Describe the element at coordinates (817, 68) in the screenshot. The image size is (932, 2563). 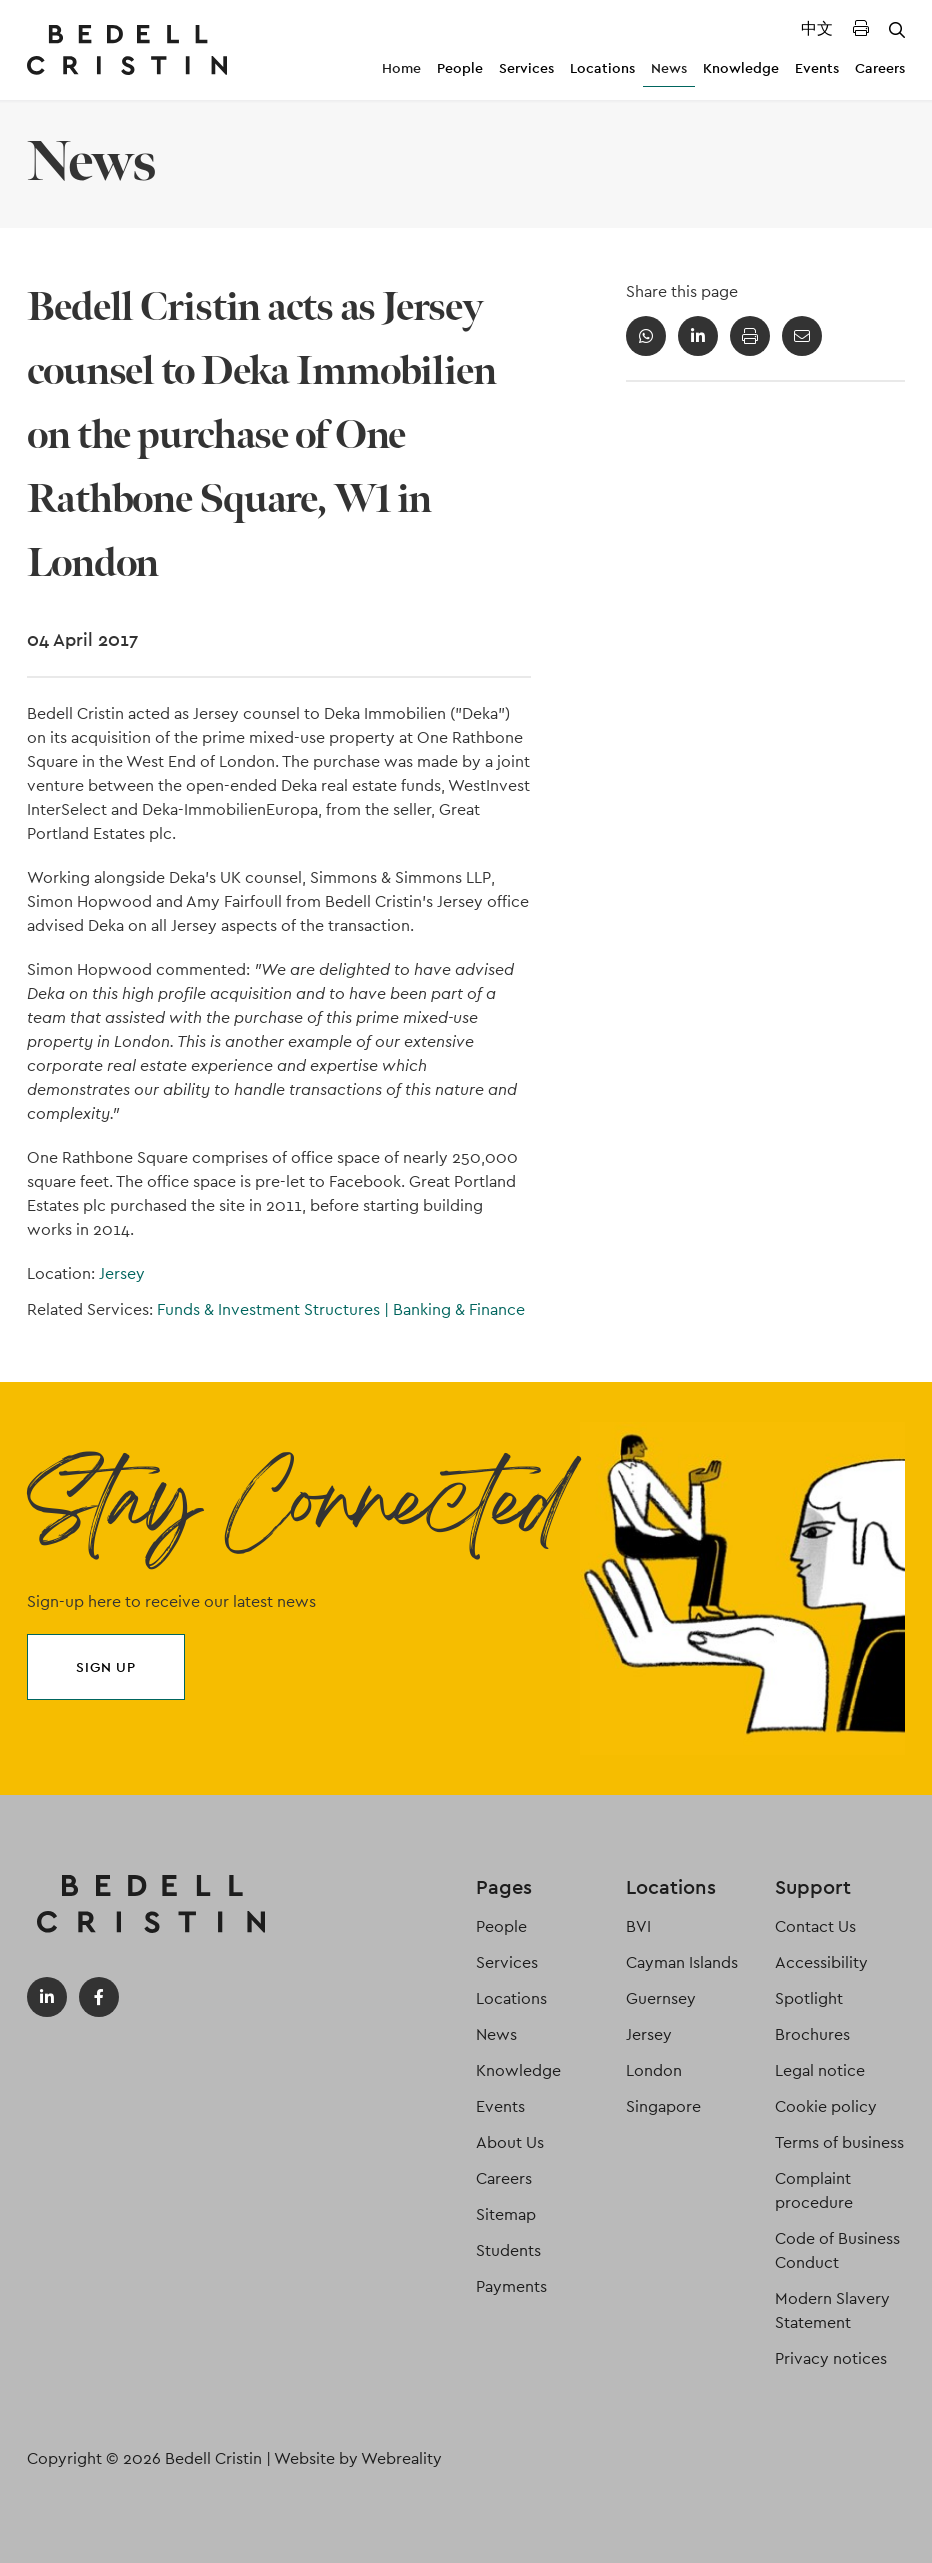
I see `Events` at that location.